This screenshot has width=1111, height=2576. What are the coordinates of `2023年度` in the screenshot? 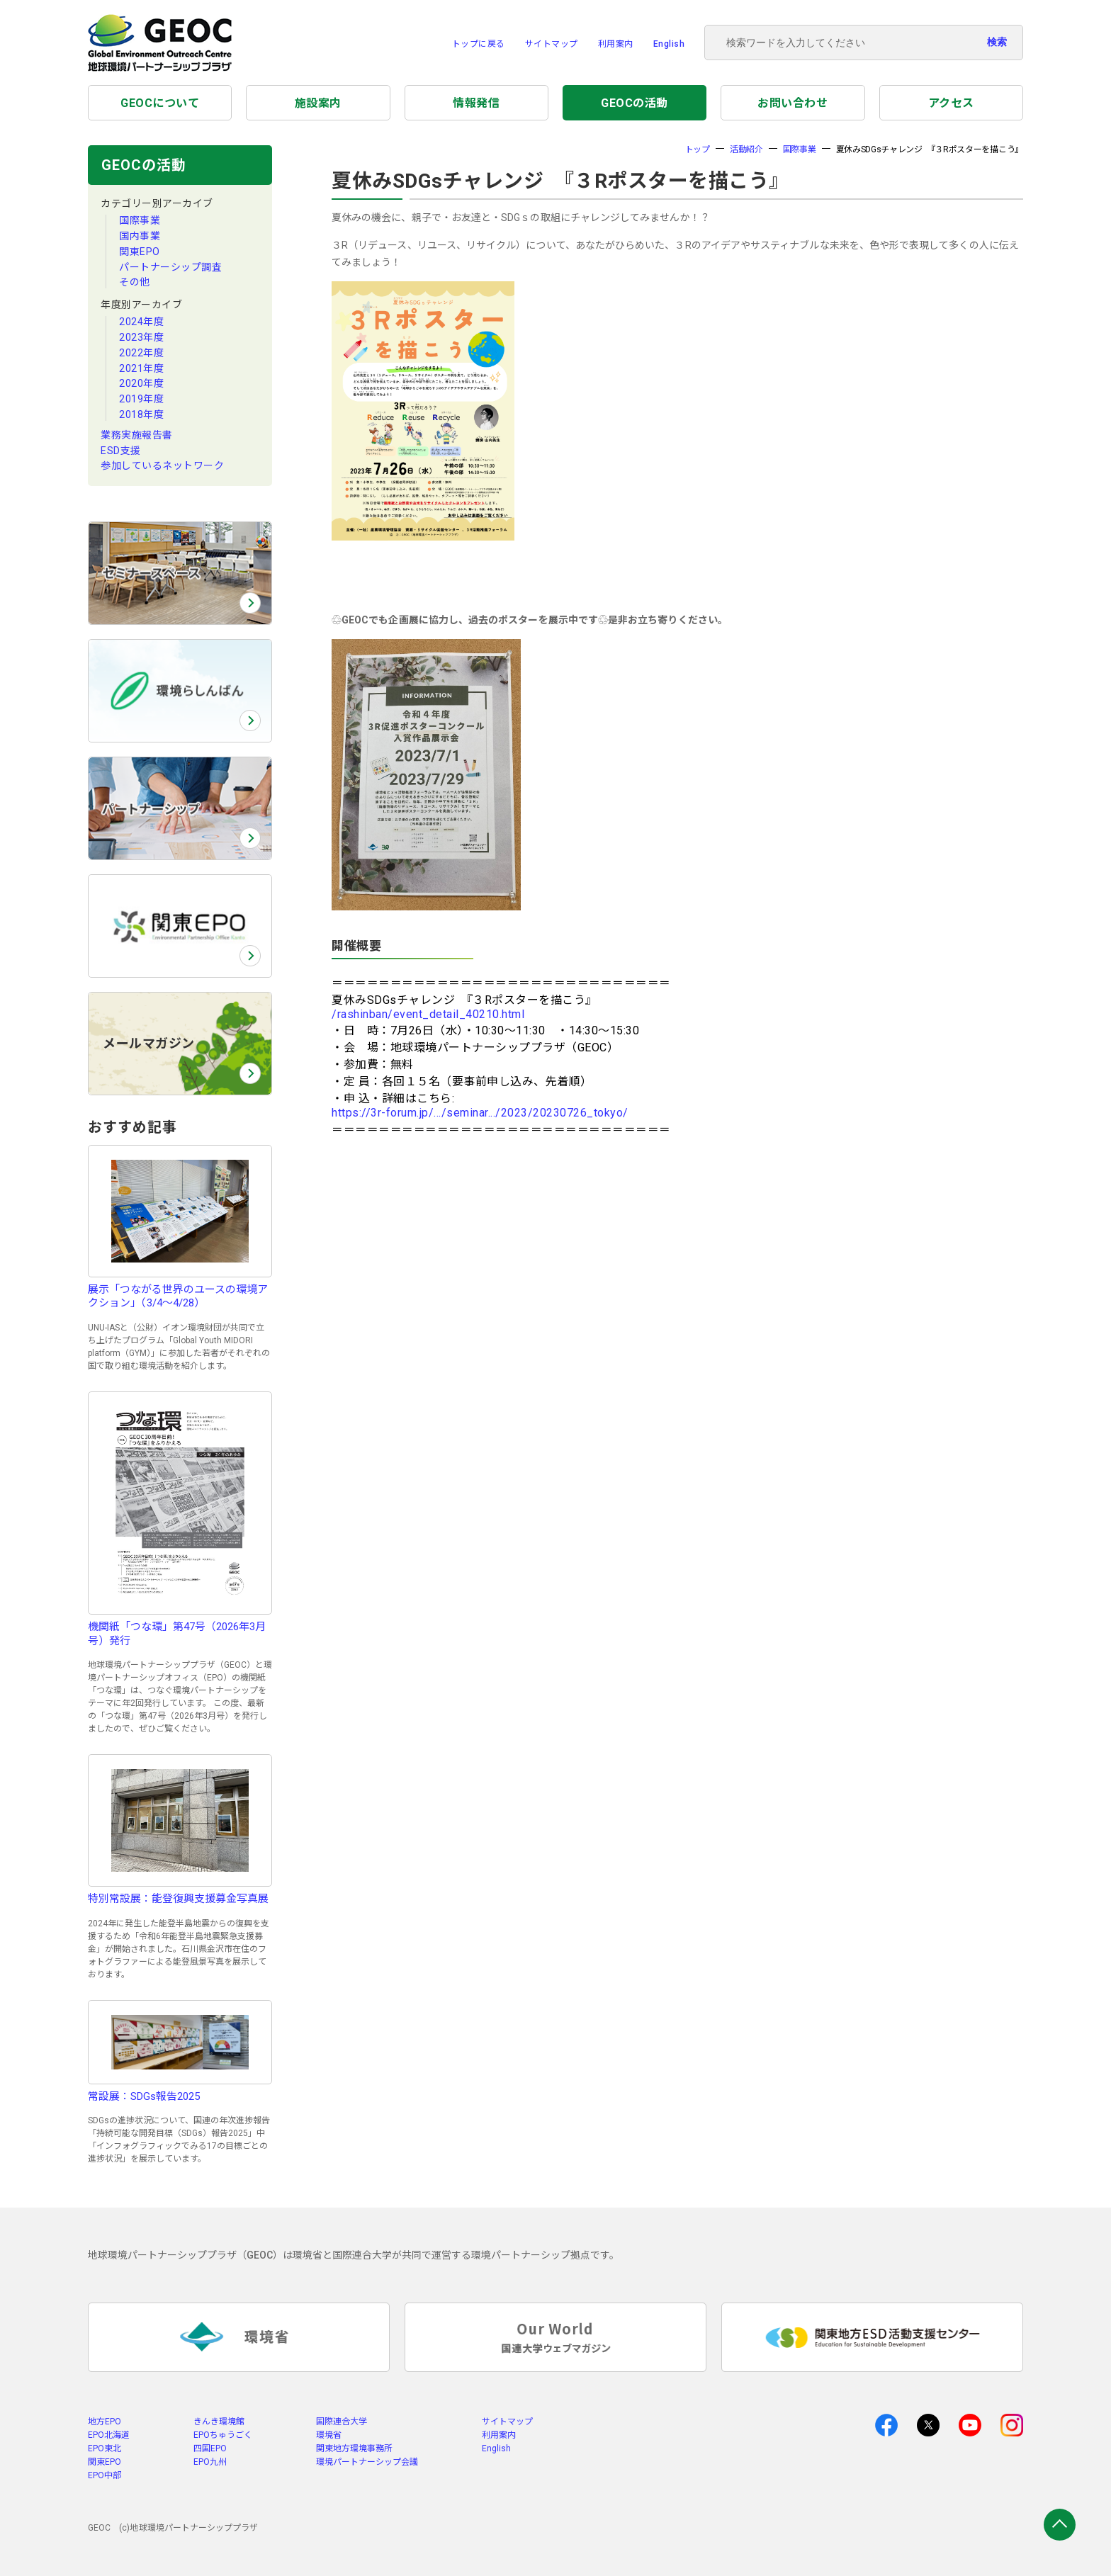 It's located at (141, 337).